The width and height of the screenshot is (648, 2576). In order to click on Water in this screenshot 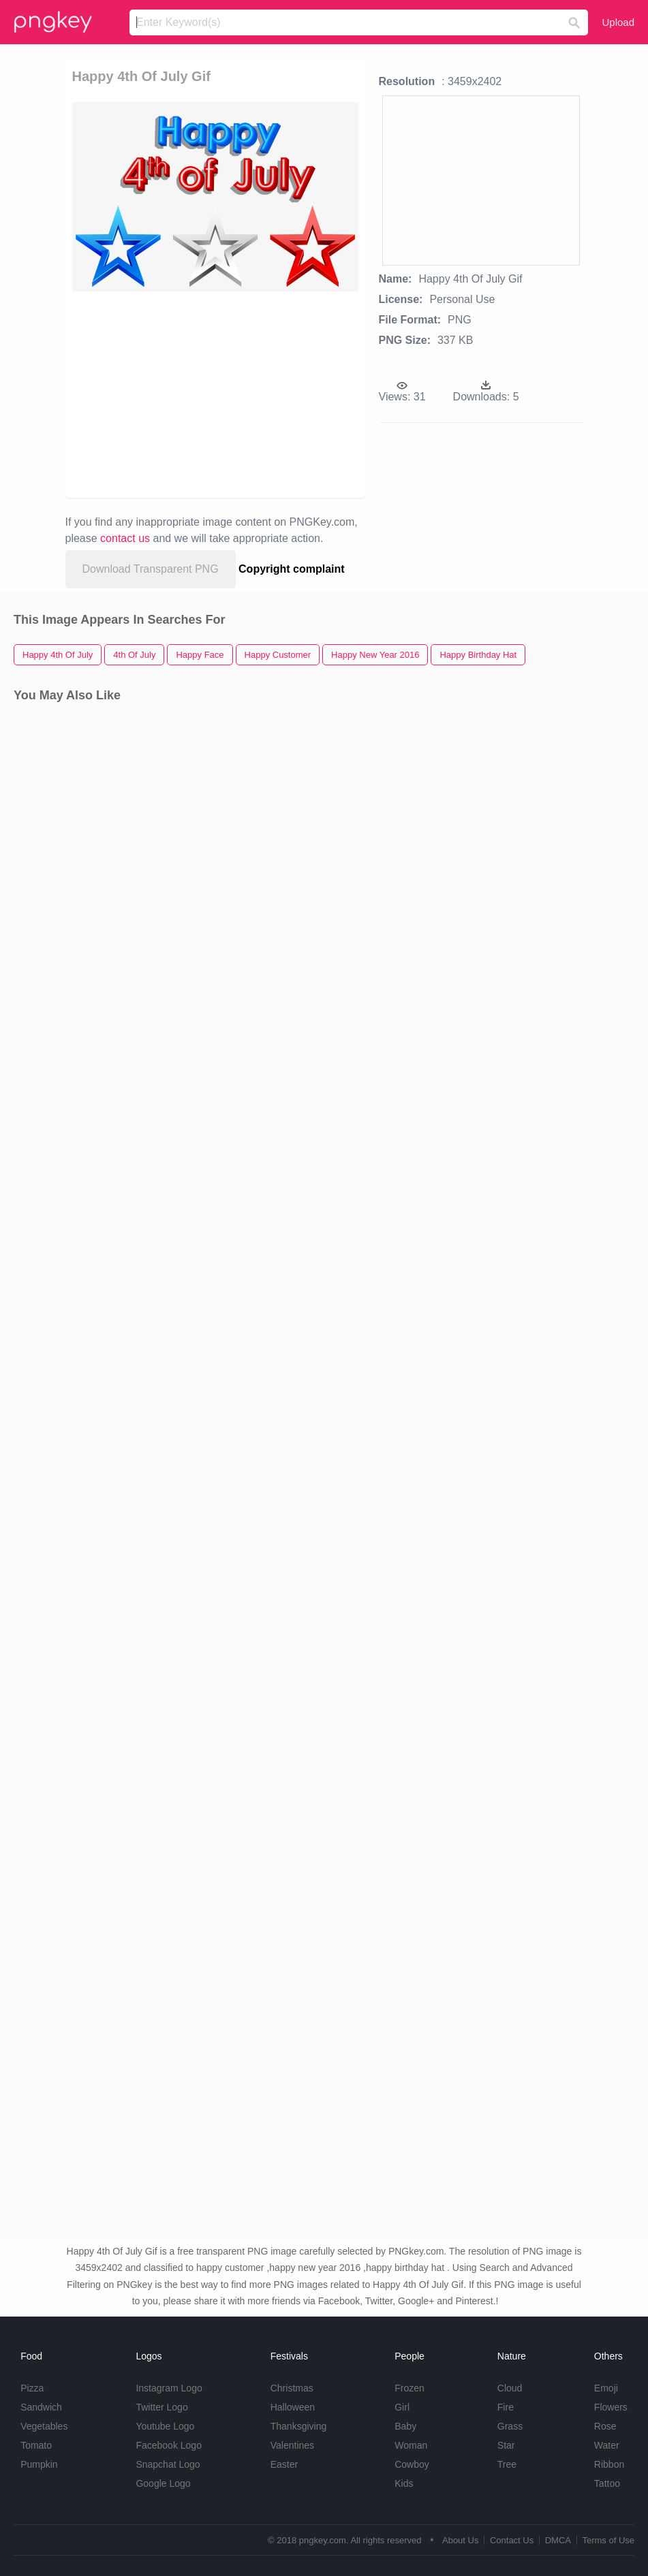, I will do `click(606, 2445)`.